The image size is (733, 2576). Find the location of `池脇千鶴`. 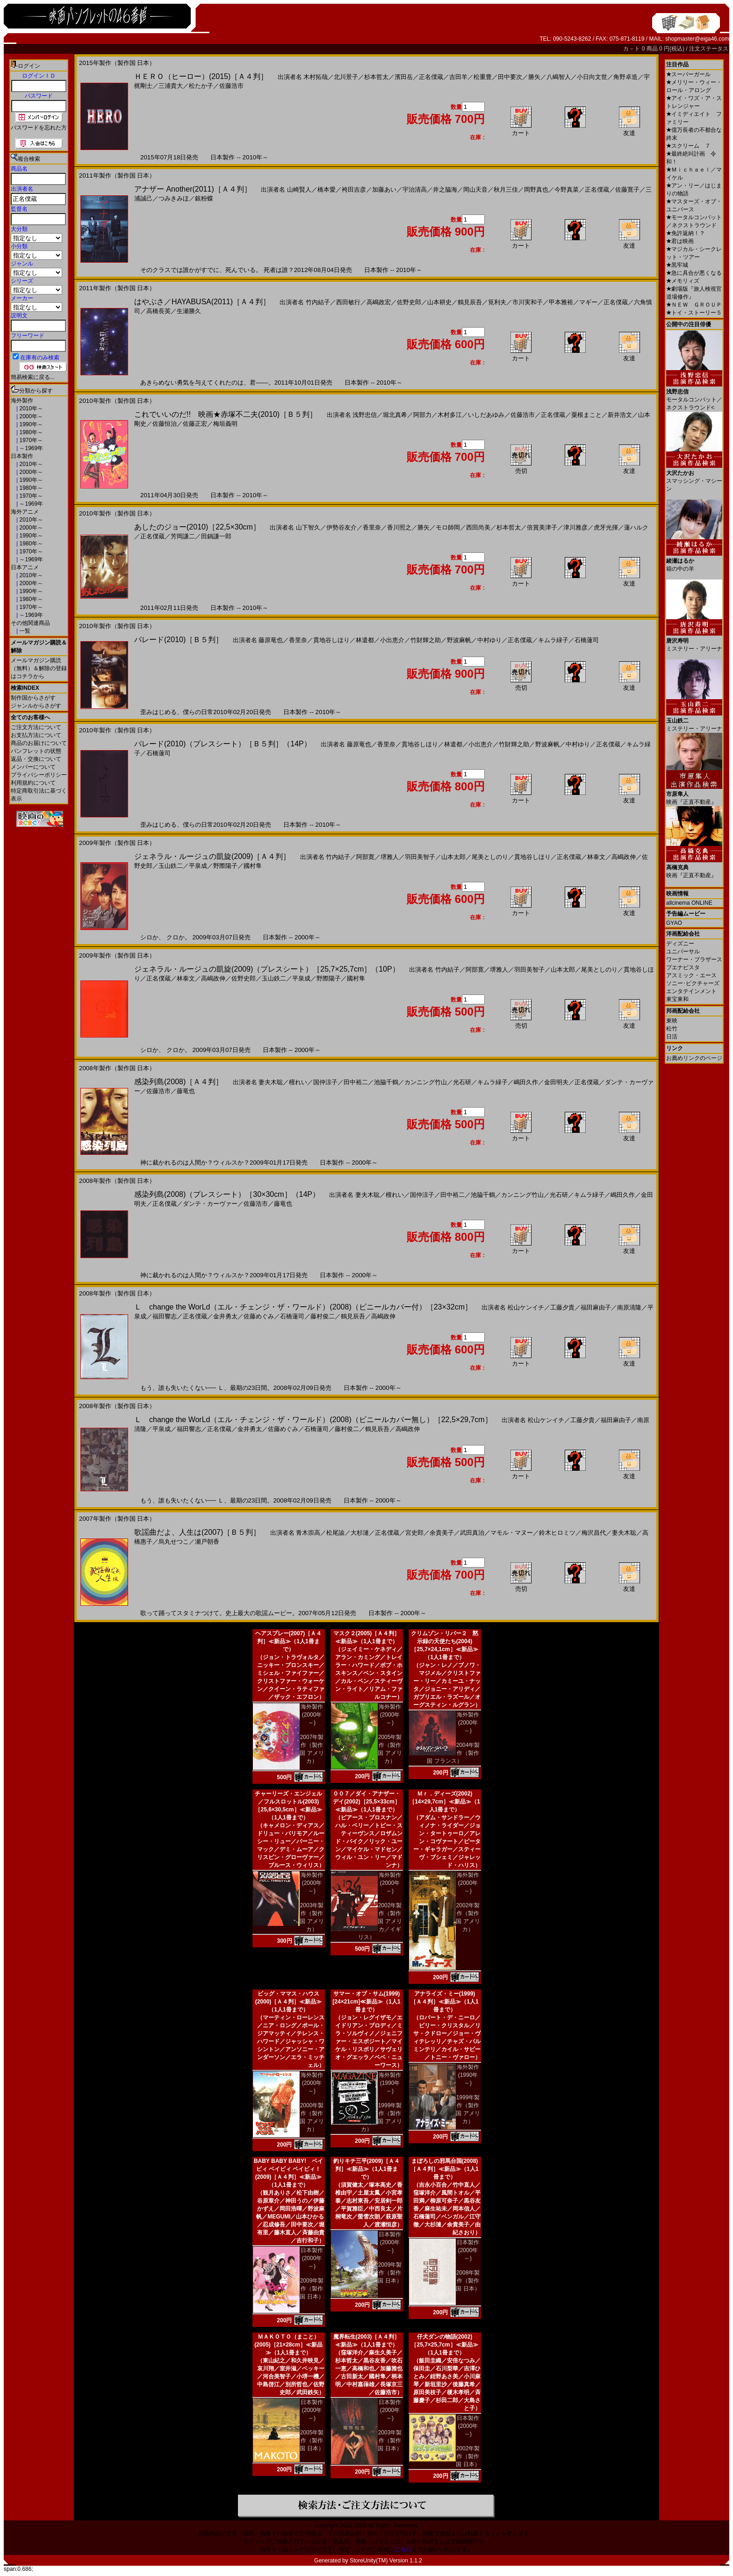

池脇千鶴 is located at coordinates (386, 1082).